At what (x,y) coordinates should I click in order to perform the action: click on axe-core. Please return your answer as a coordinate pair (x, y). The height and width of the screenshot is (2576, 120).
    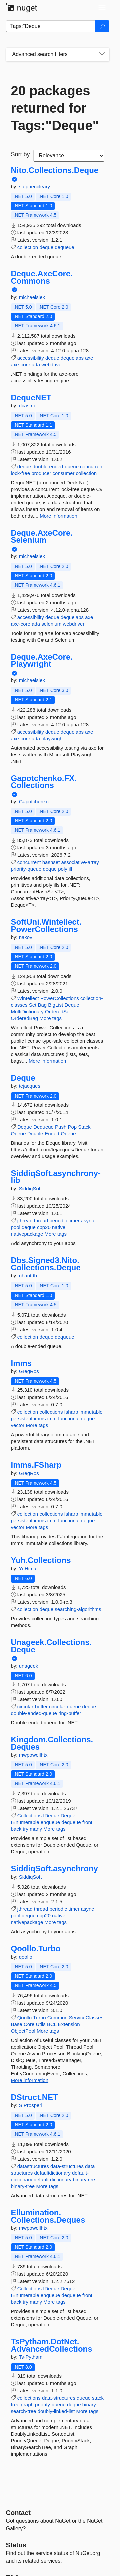
    Looking at the image, I should click on (20, 364).